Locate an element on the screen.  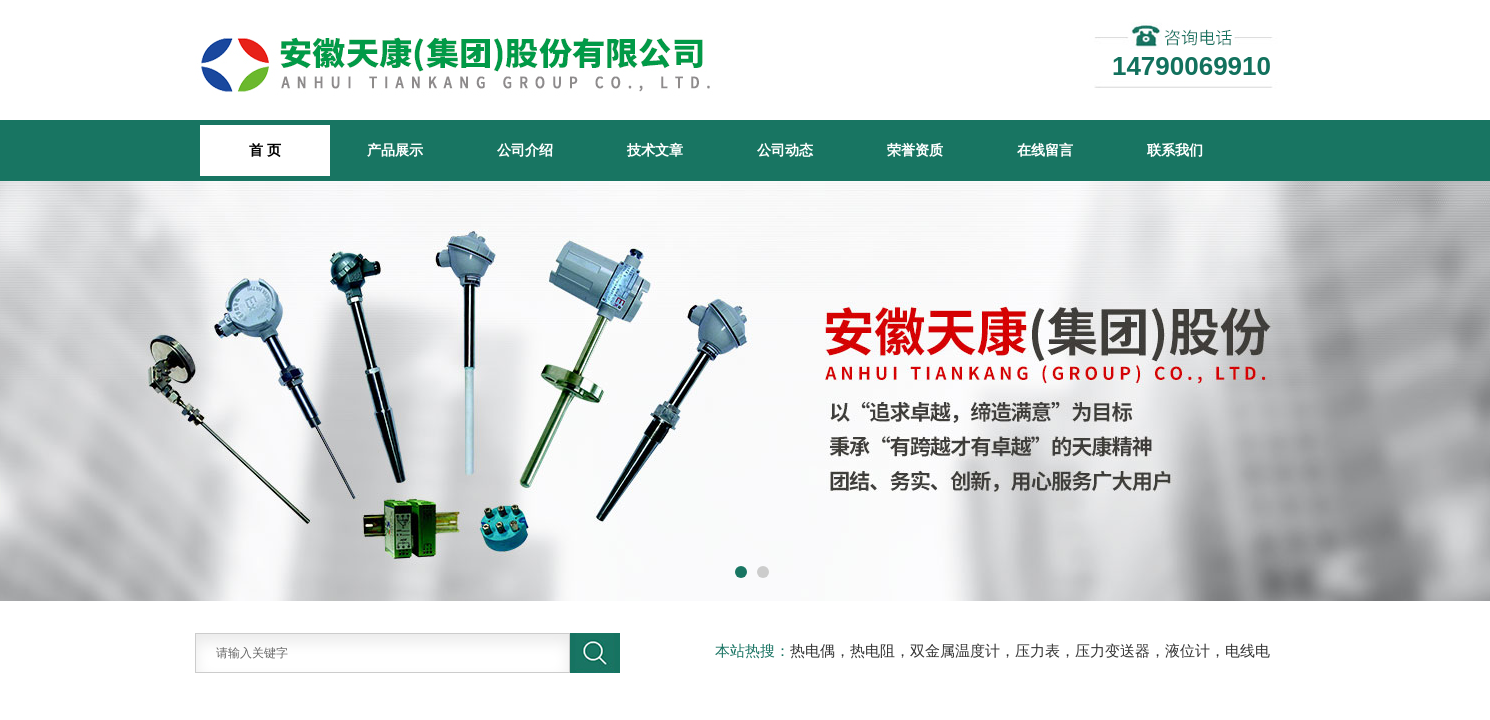
产品展示 is located at coordinates (395, 150).